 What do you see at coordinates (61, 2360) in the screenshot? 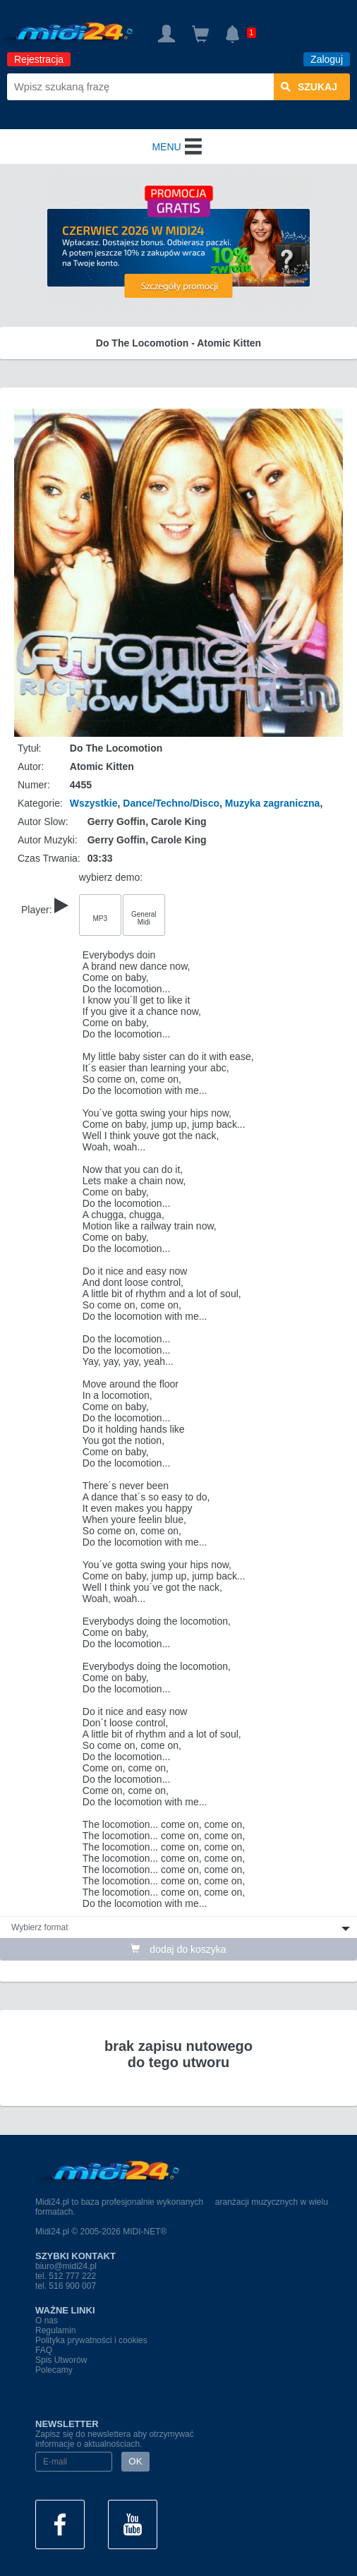
I see `Spis Utworów` at bounding box center [61, 2360].